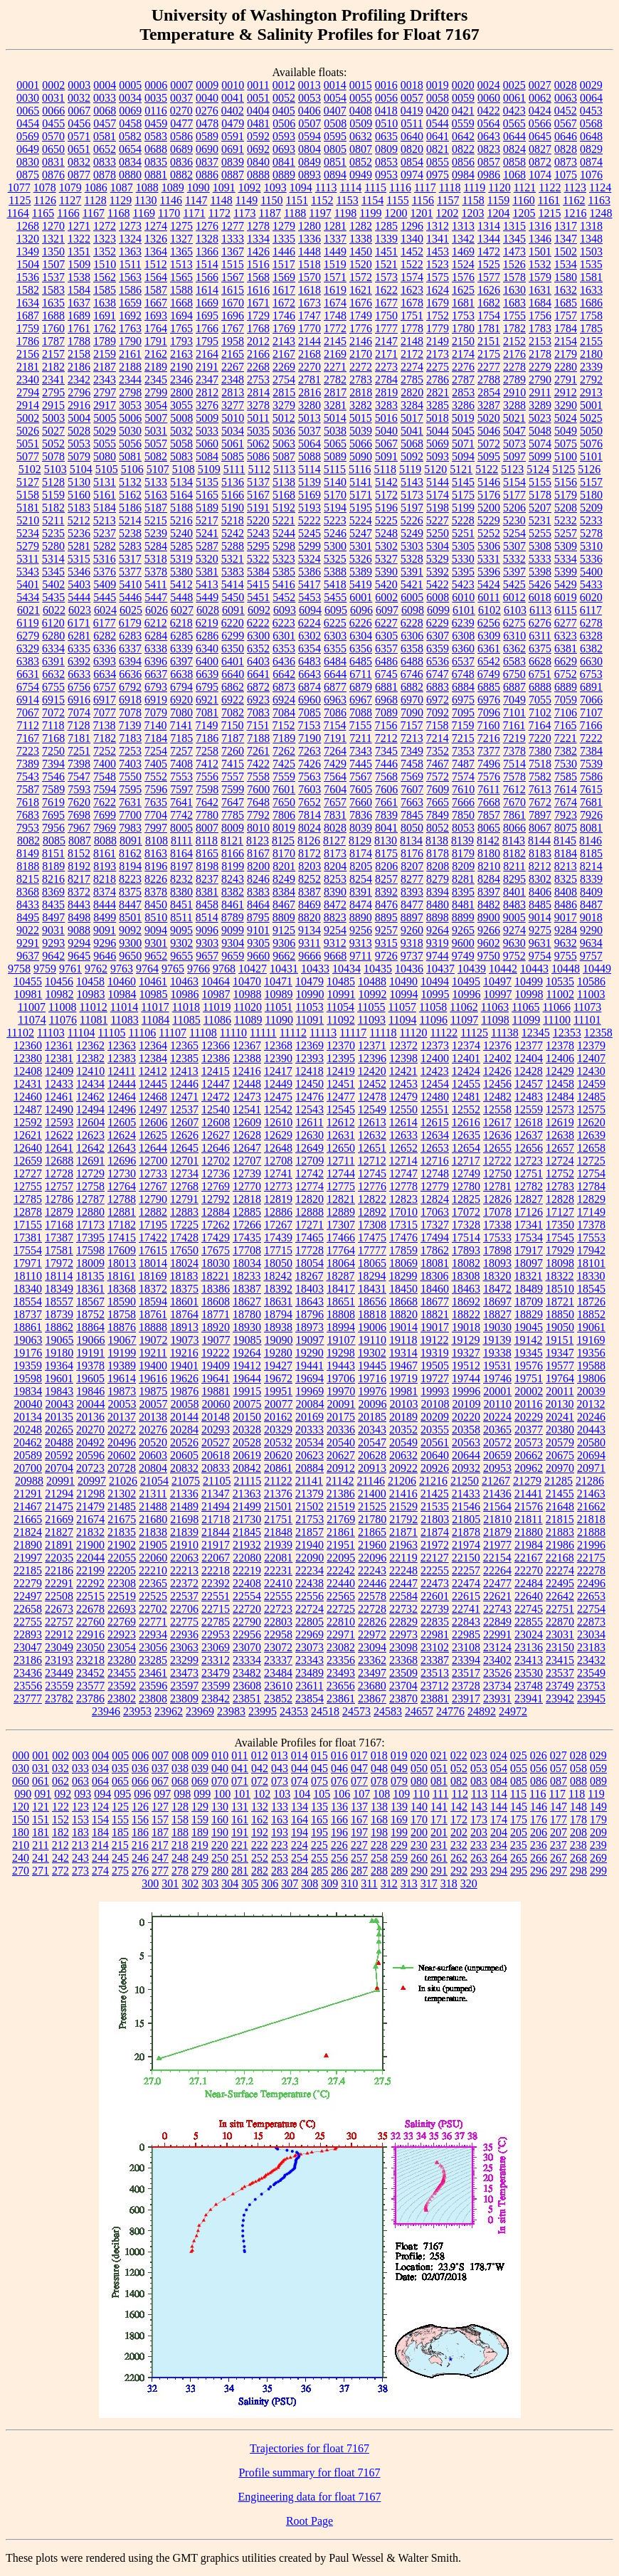 This screenshot has height=2576, width=619. I want to click on 12396, so click(372, 1058).